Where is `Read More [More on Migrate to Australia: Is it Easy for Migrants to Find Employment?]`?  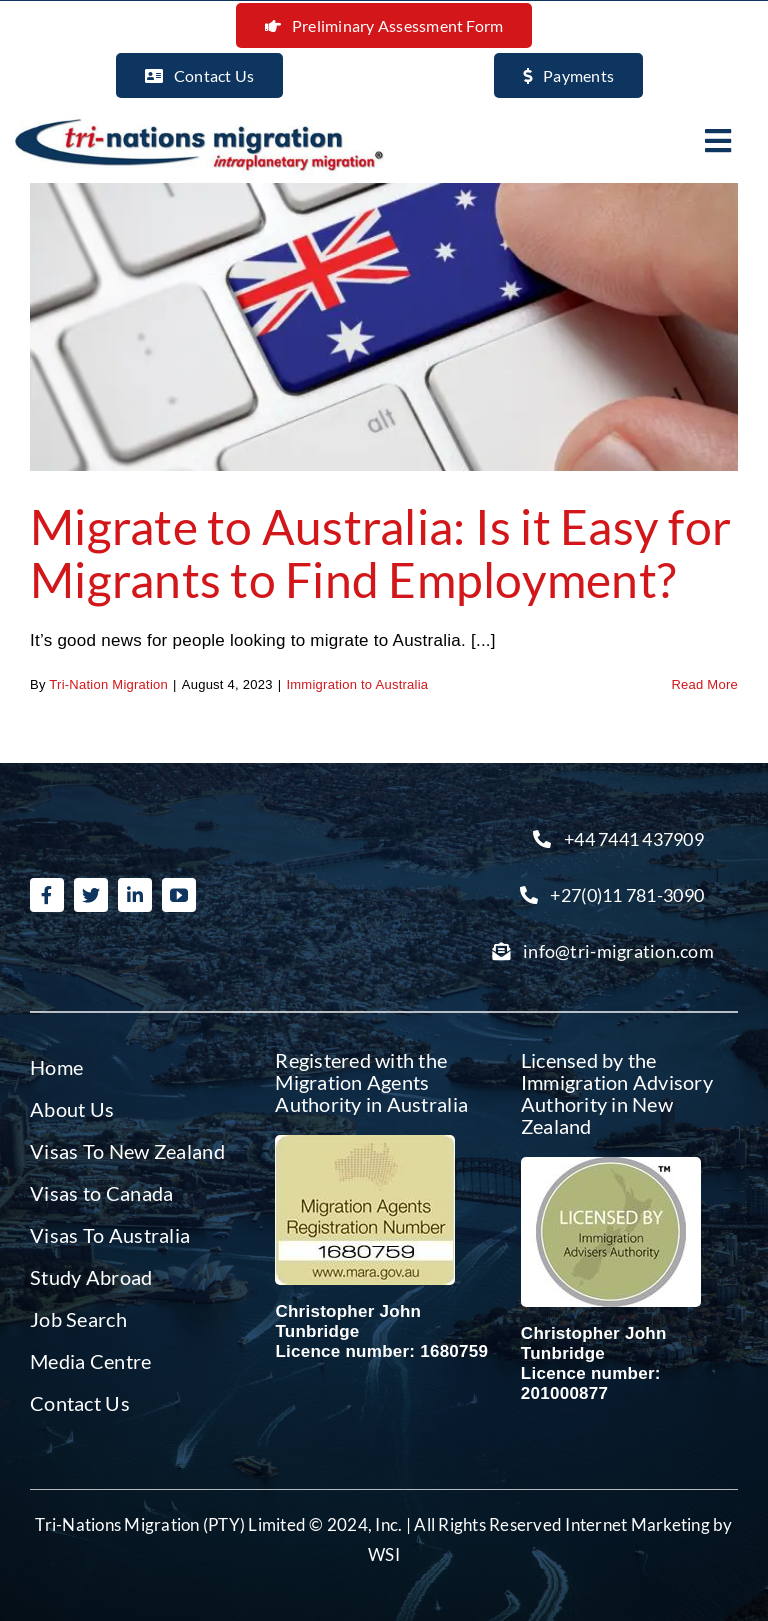
Read More [More on Migrate to Australia: Is it Easy for Migrants to Find Employment?] is located at coordinates (704, 684).